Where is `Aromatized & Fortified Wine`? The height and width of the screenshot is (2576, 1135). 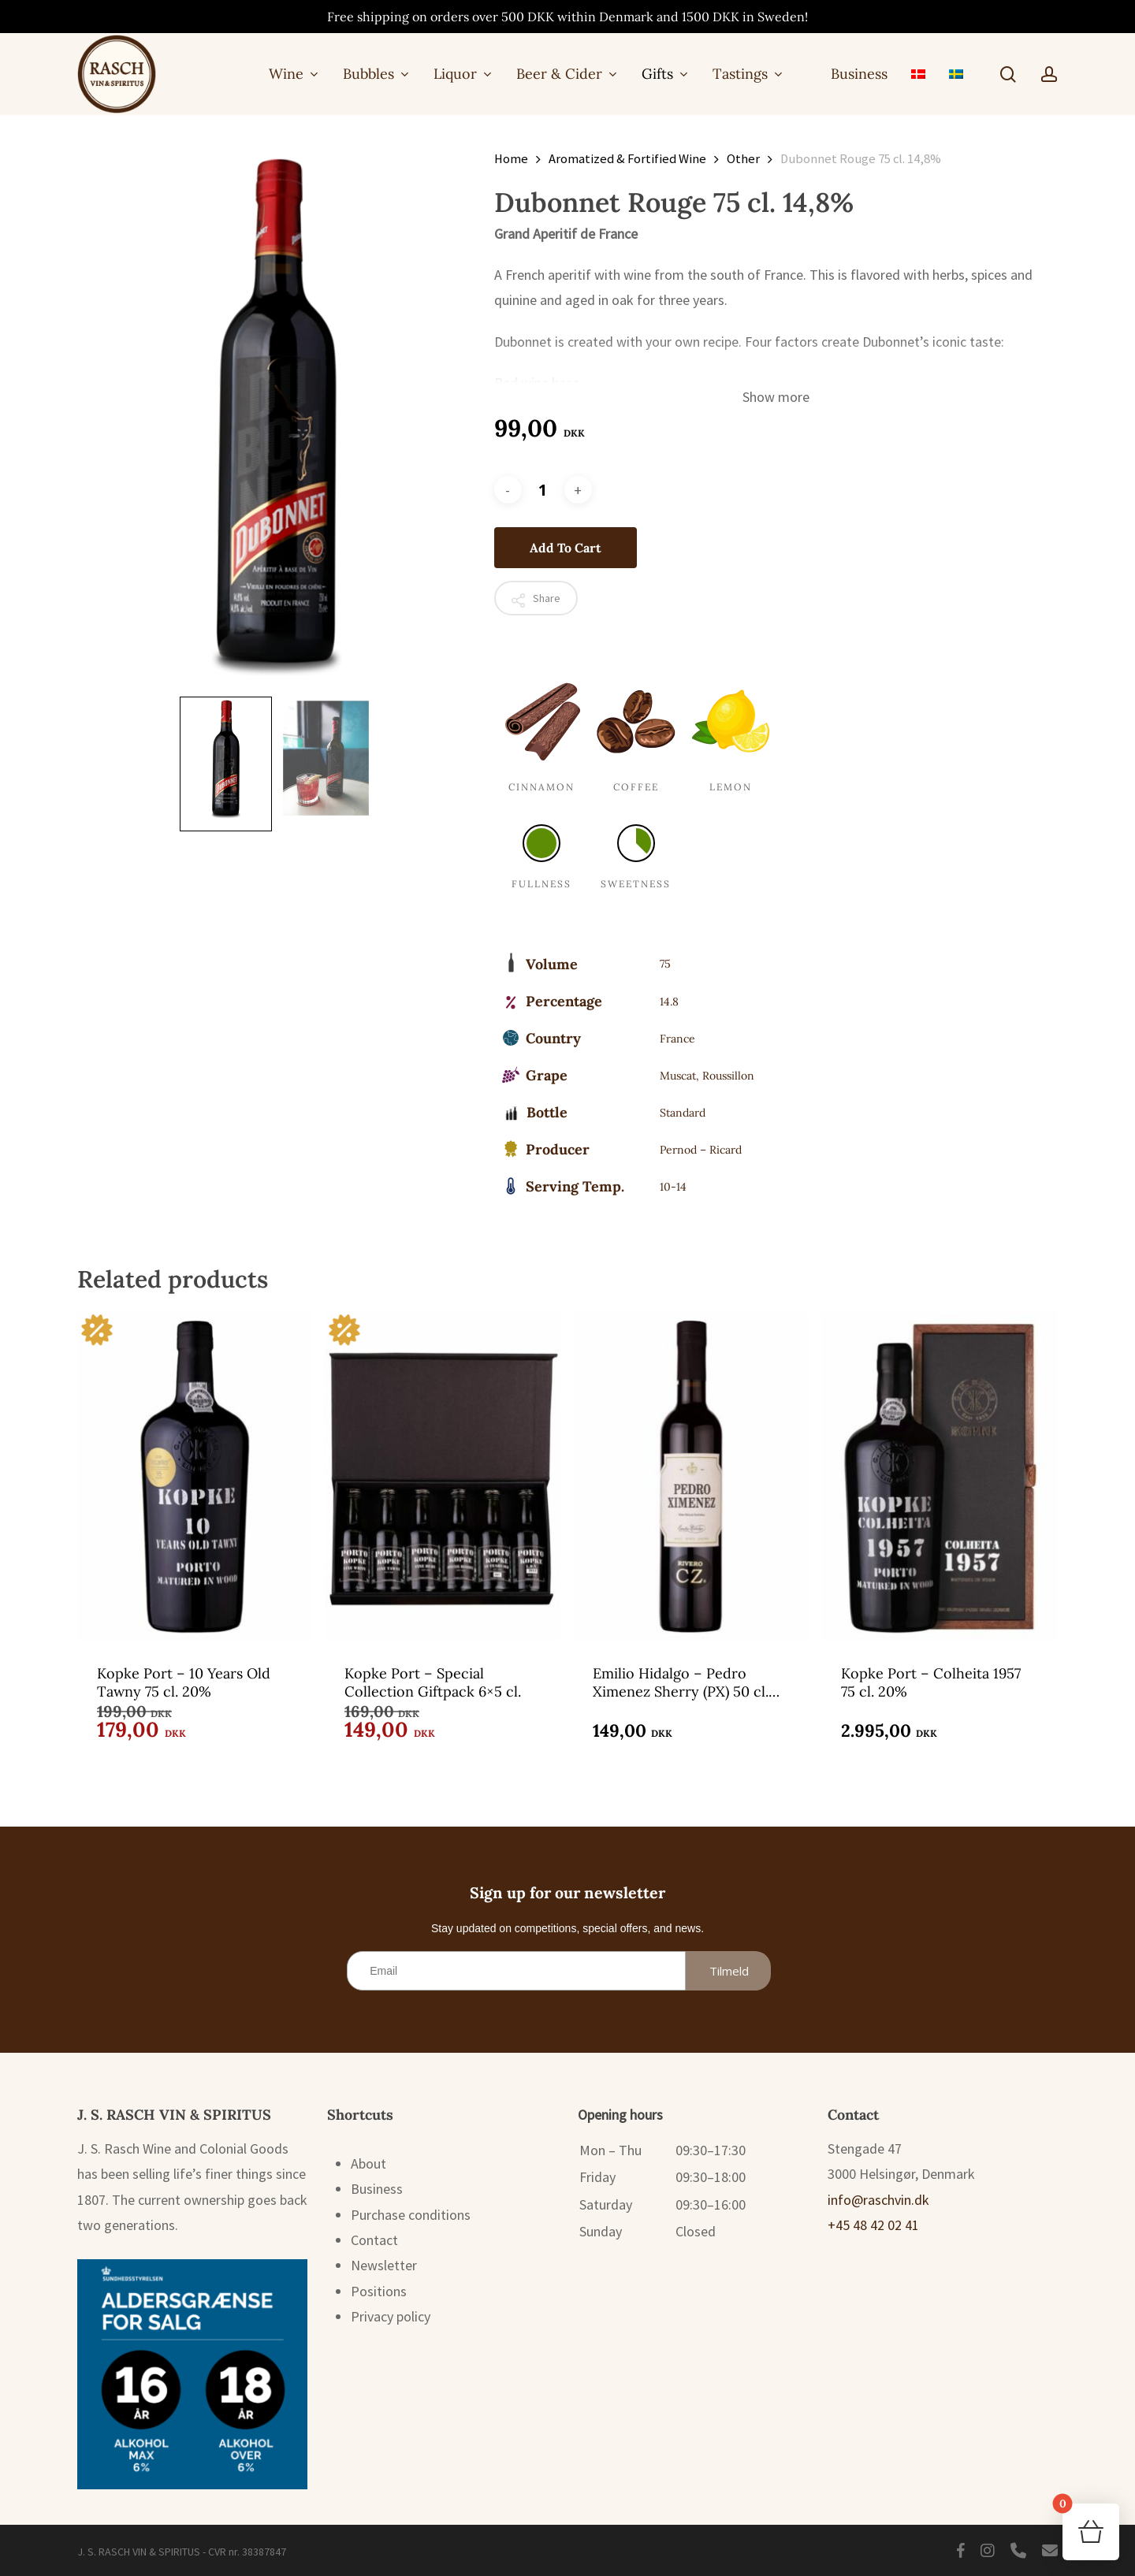
Aromatized & Fortified Wine is located at coordinates (627, 159).